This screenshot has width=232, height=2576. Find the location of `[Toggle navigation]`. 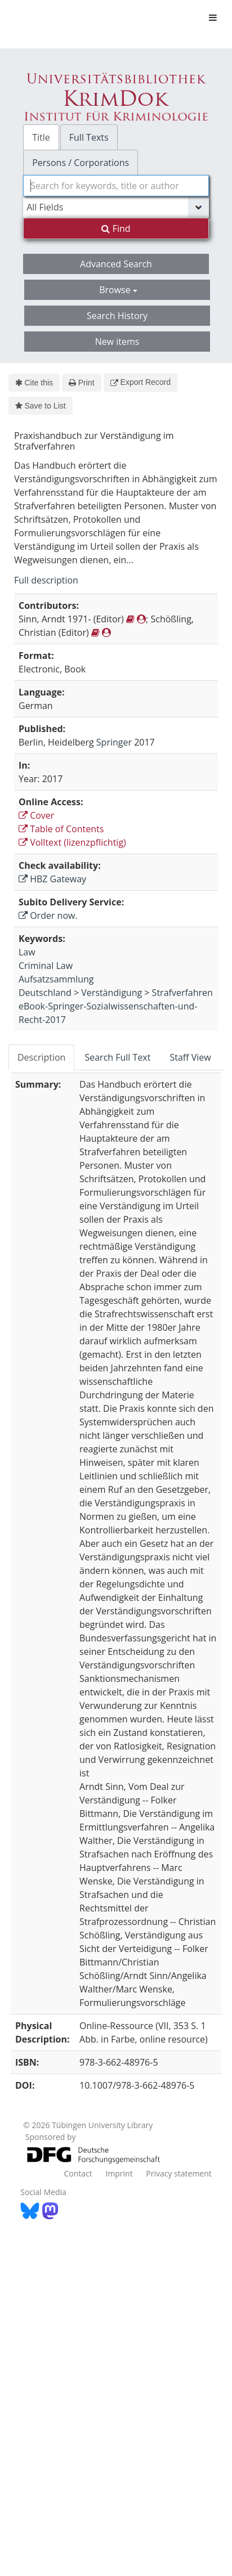

[Toggle navigation] is located at coordinates (213, 17).